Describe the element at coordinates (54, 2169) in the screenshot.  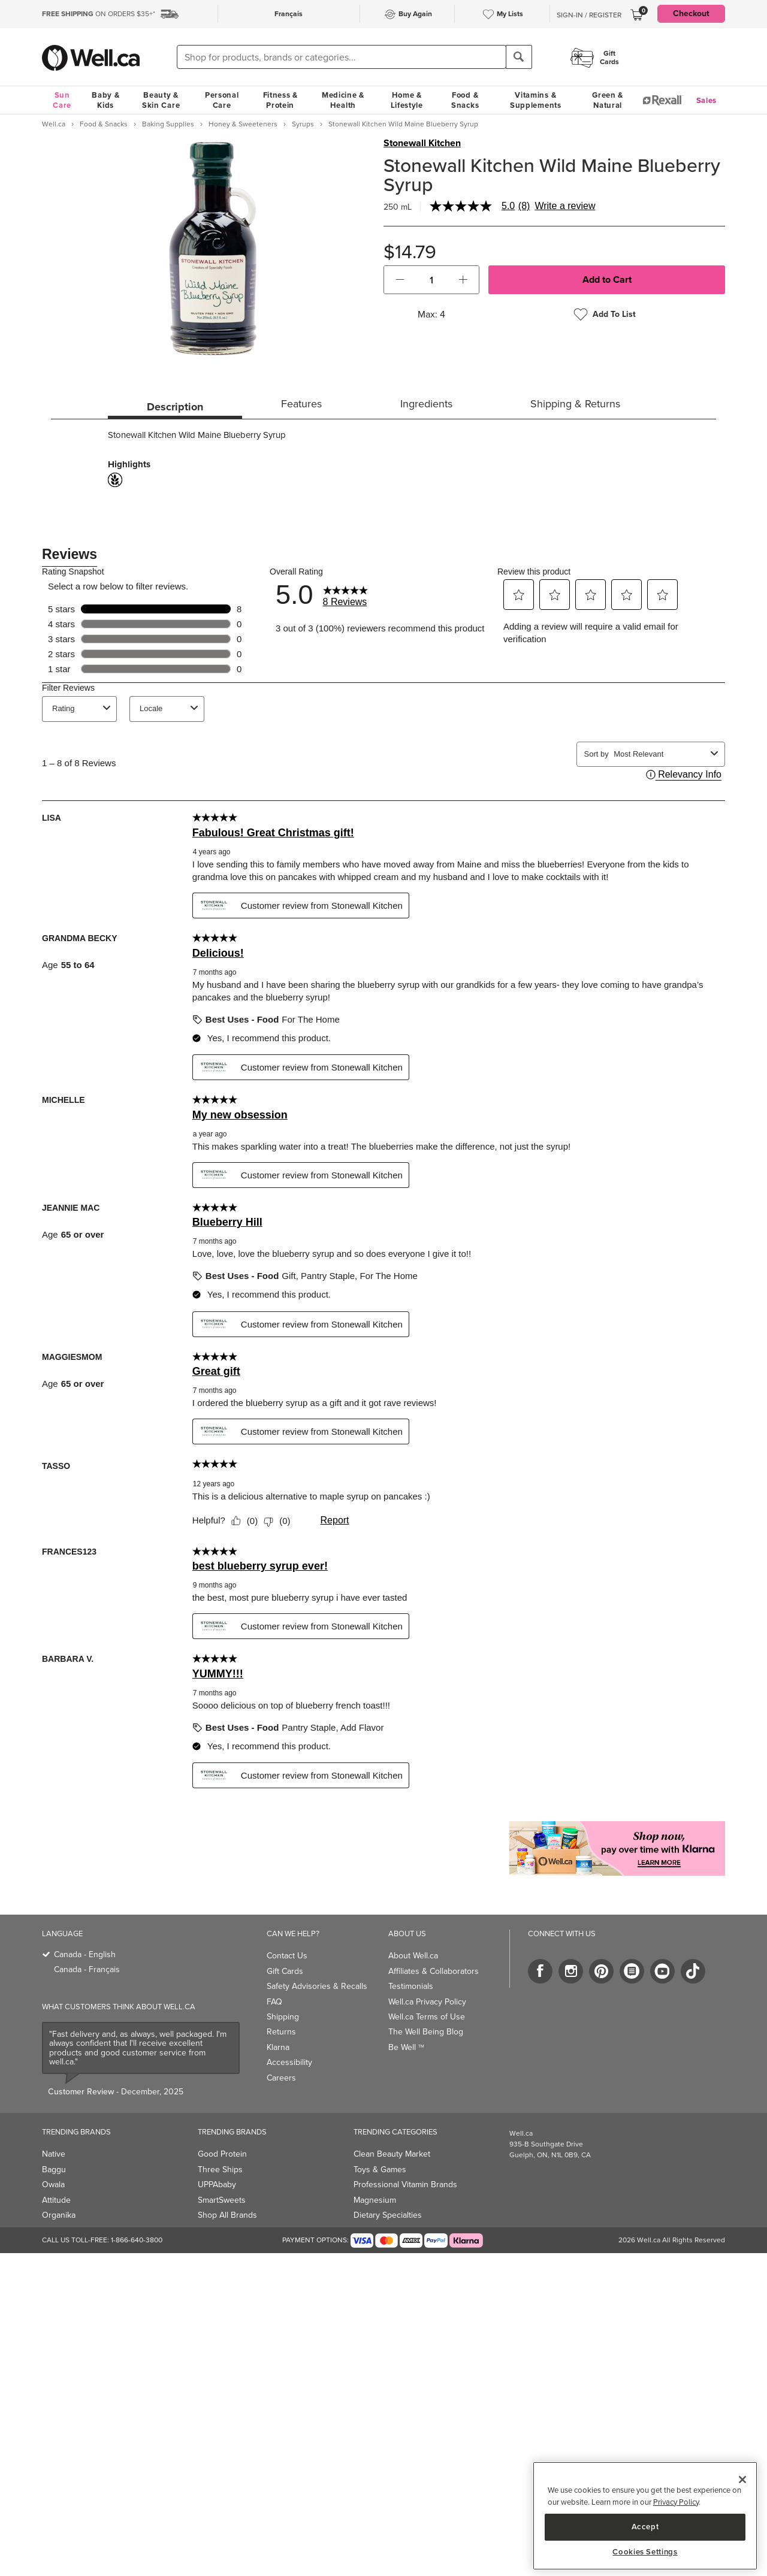
I see `Baggu` at that location.